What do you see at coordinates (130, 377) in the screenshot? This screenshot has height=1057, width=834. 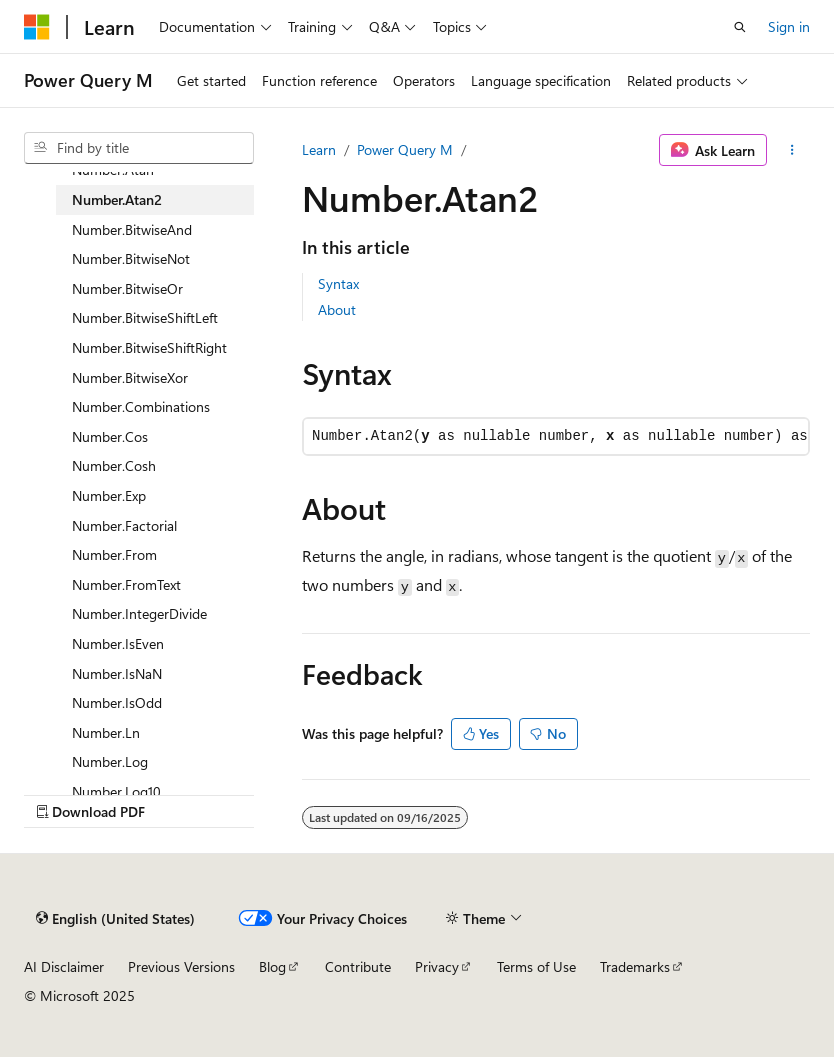 I see `Number.BitwiseXor [treeitem]` at bounding box center [130, 377].